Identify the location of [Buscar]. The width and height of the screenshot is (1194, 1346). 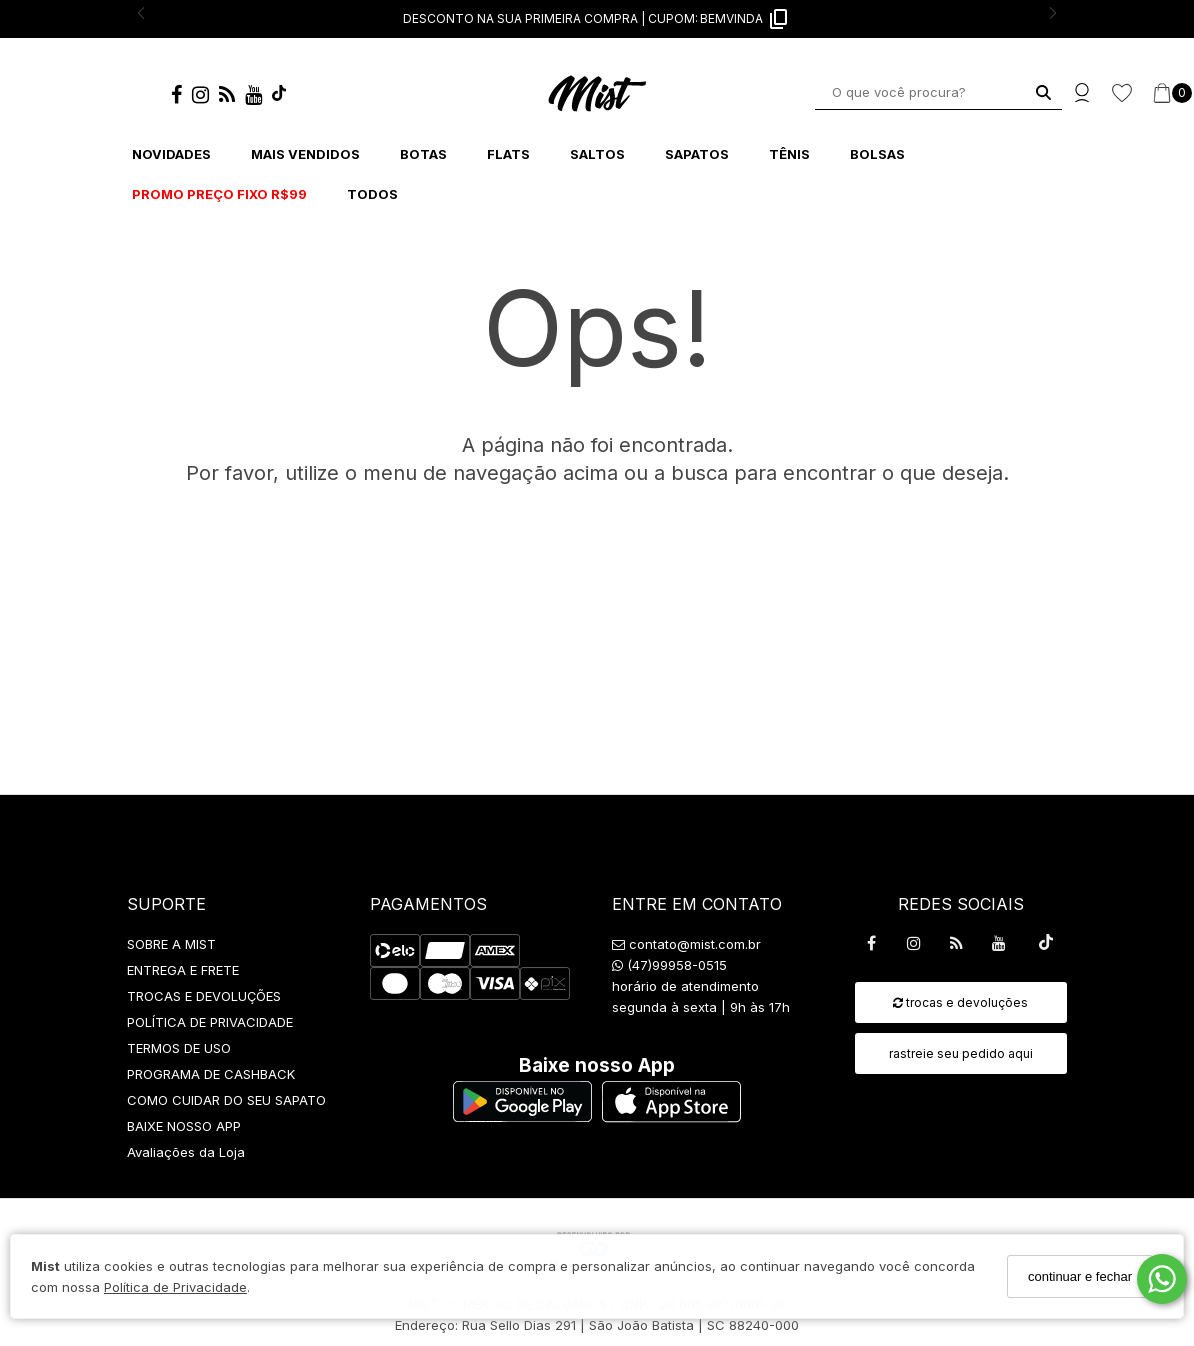
(1043, 92).